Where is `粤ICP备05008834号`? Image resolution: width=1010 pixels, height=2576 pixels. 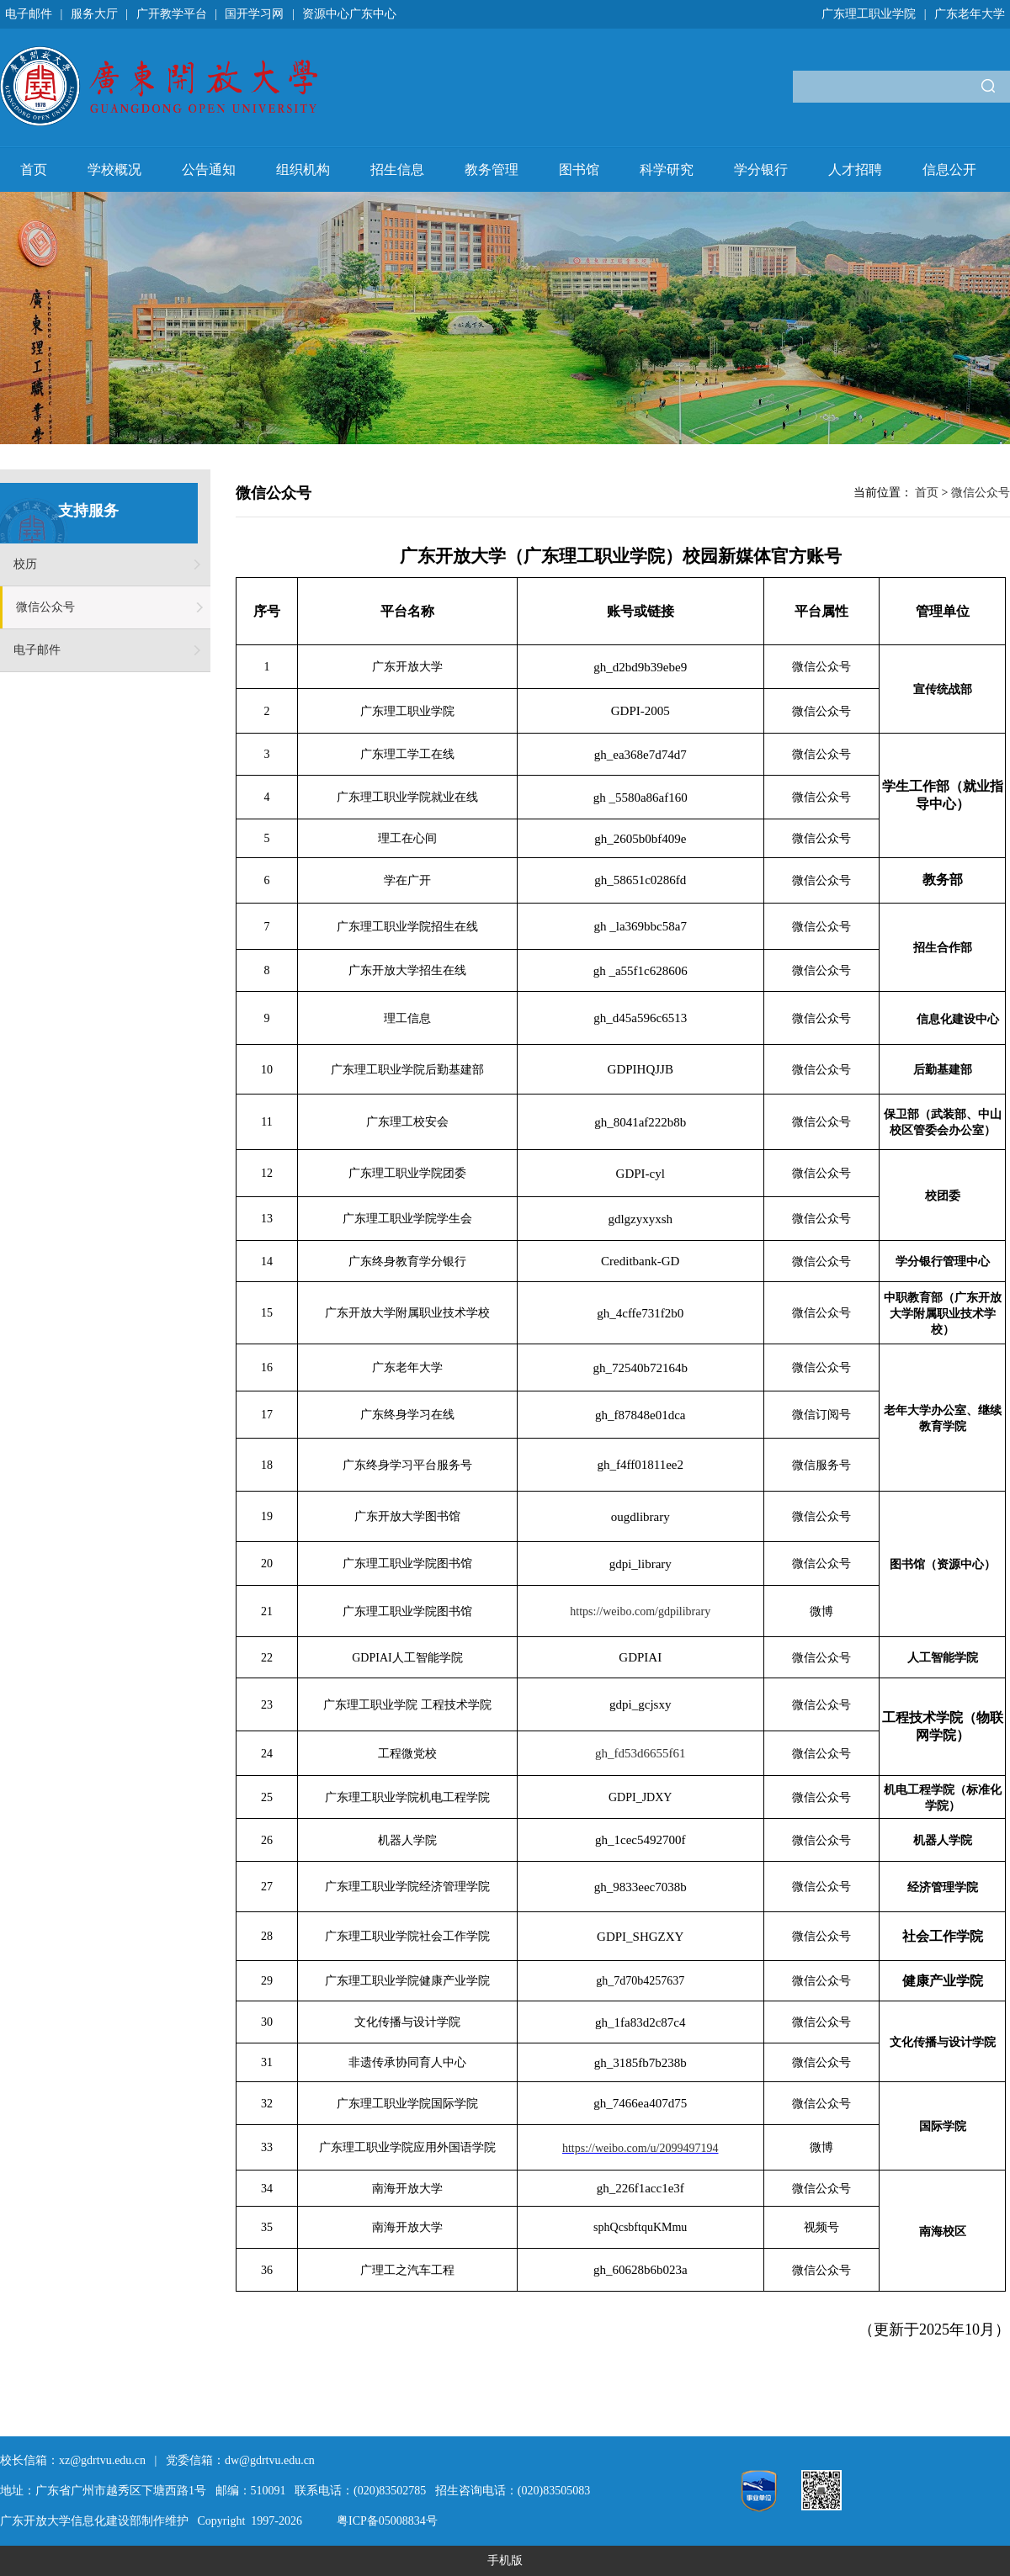
粤ICP备05008834号 is located at coordinates (387, 2521).